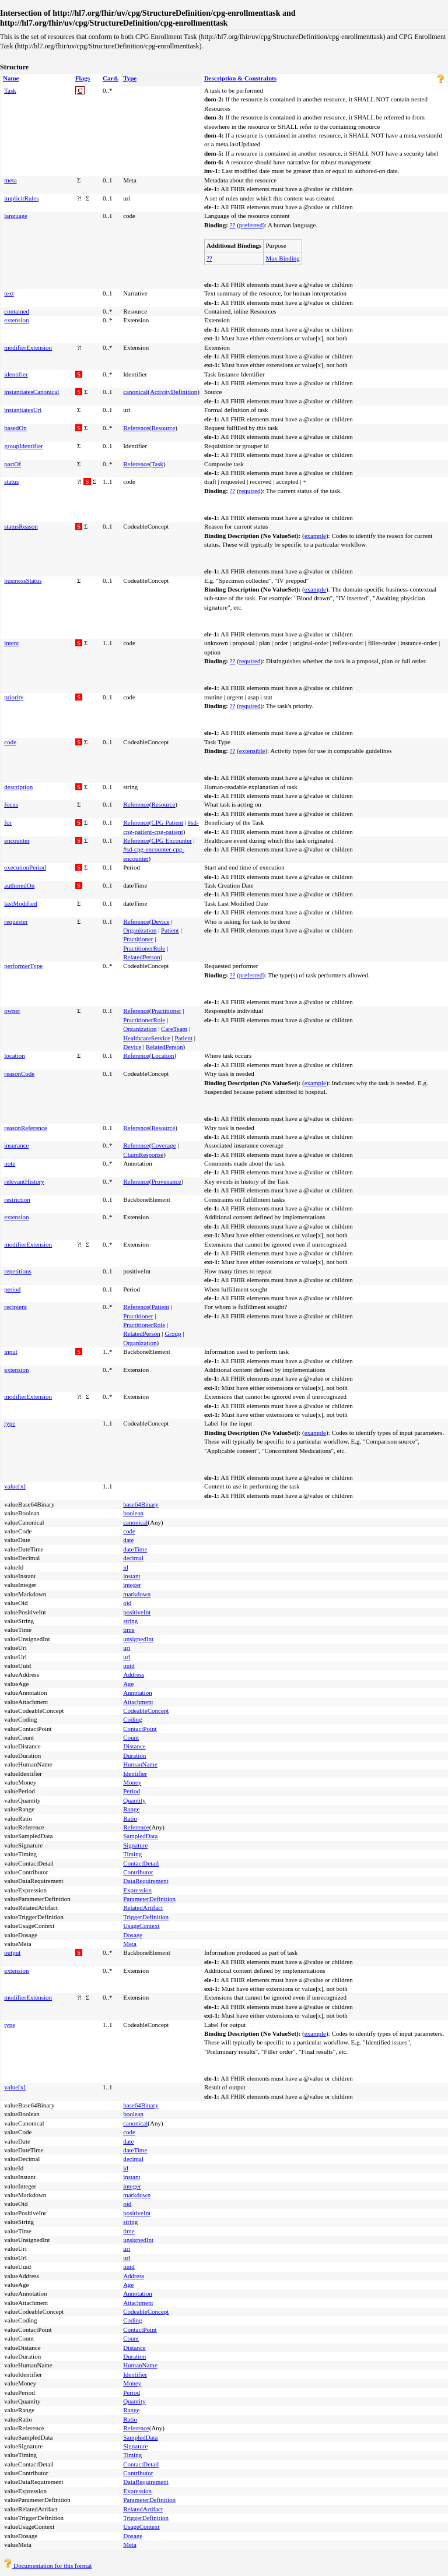  What do you see at coordinates (137, 1692) in the screenshot?
I see `Annotation` at bounding box center [137, 1692].